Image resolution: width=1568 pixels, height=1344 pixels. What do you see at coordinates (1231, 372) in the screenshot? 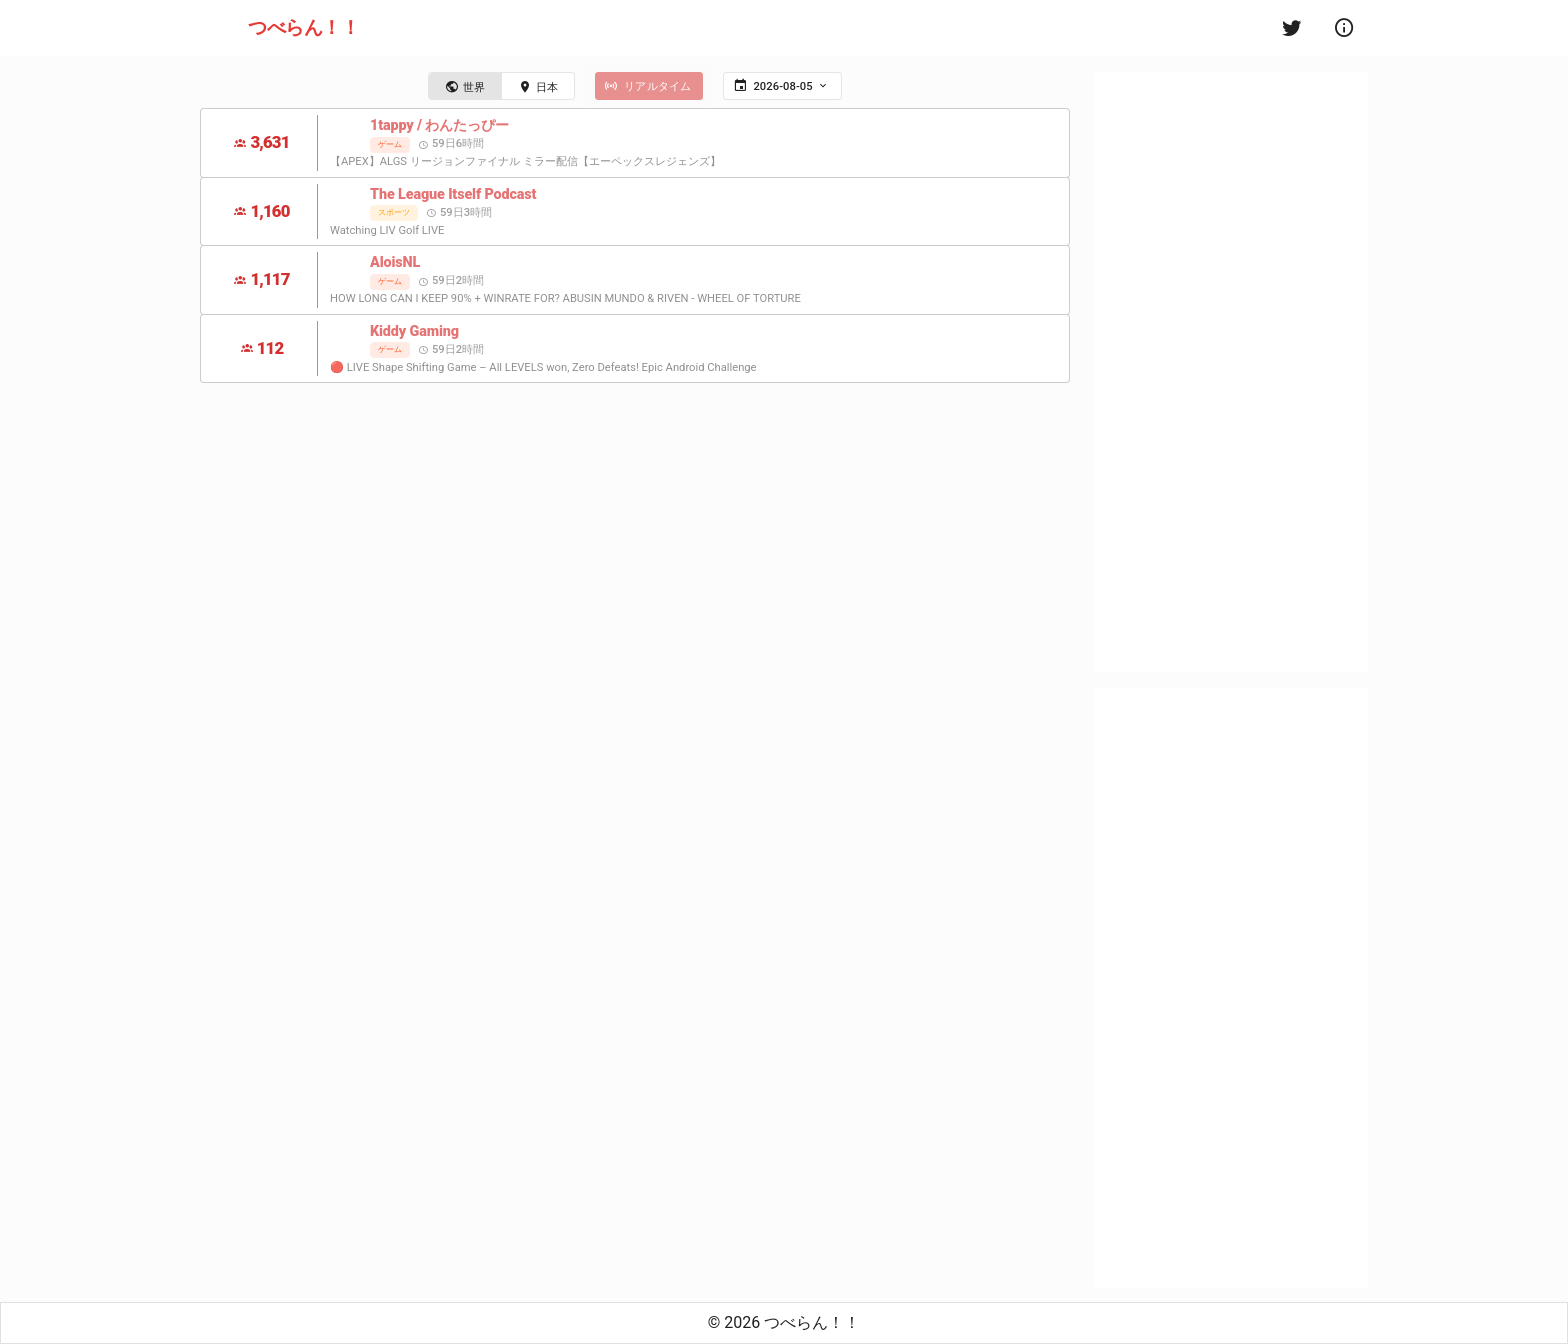
I see `[Advertisement]` at bounding box center [1231, 372].